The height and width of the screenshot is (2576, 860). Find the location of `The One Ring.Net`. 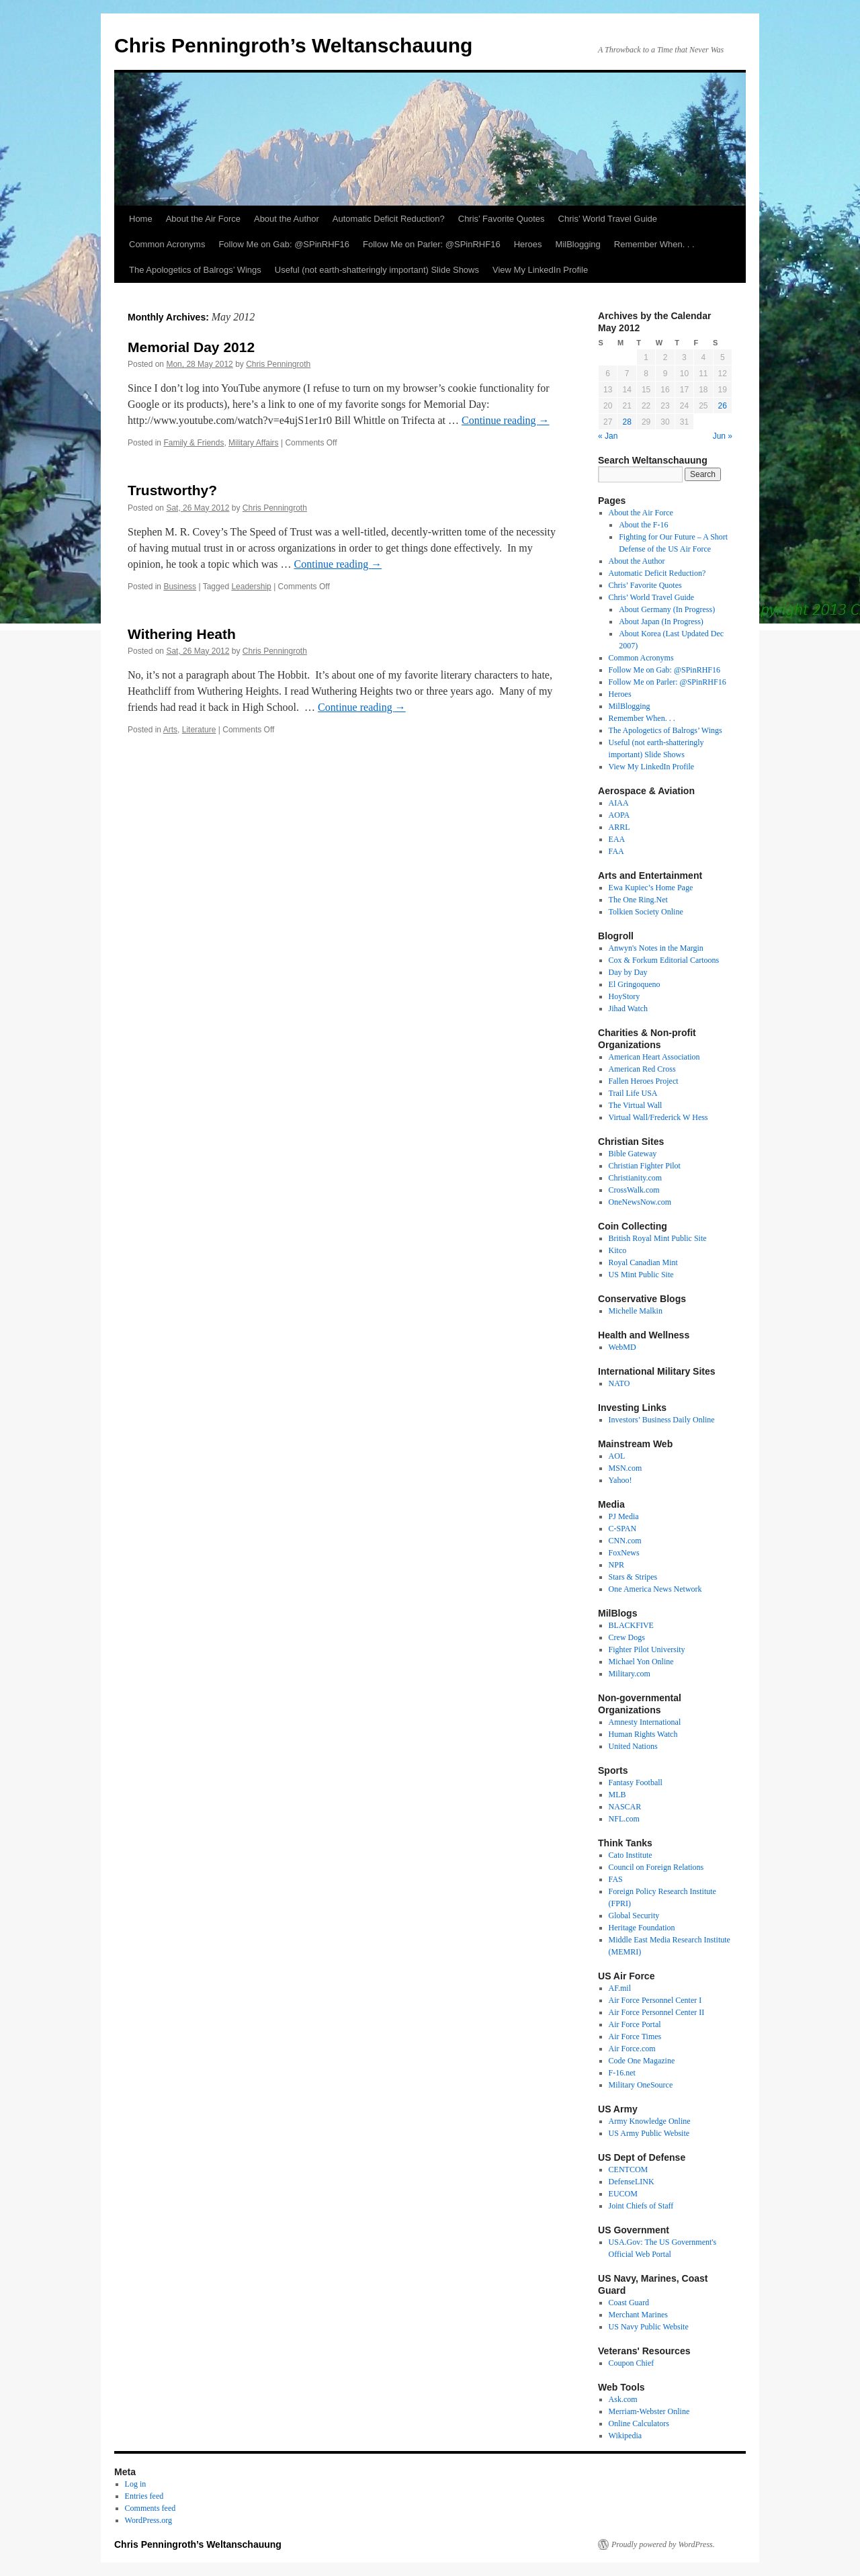

The One Ring.Net is located at coordinates (638, 899).